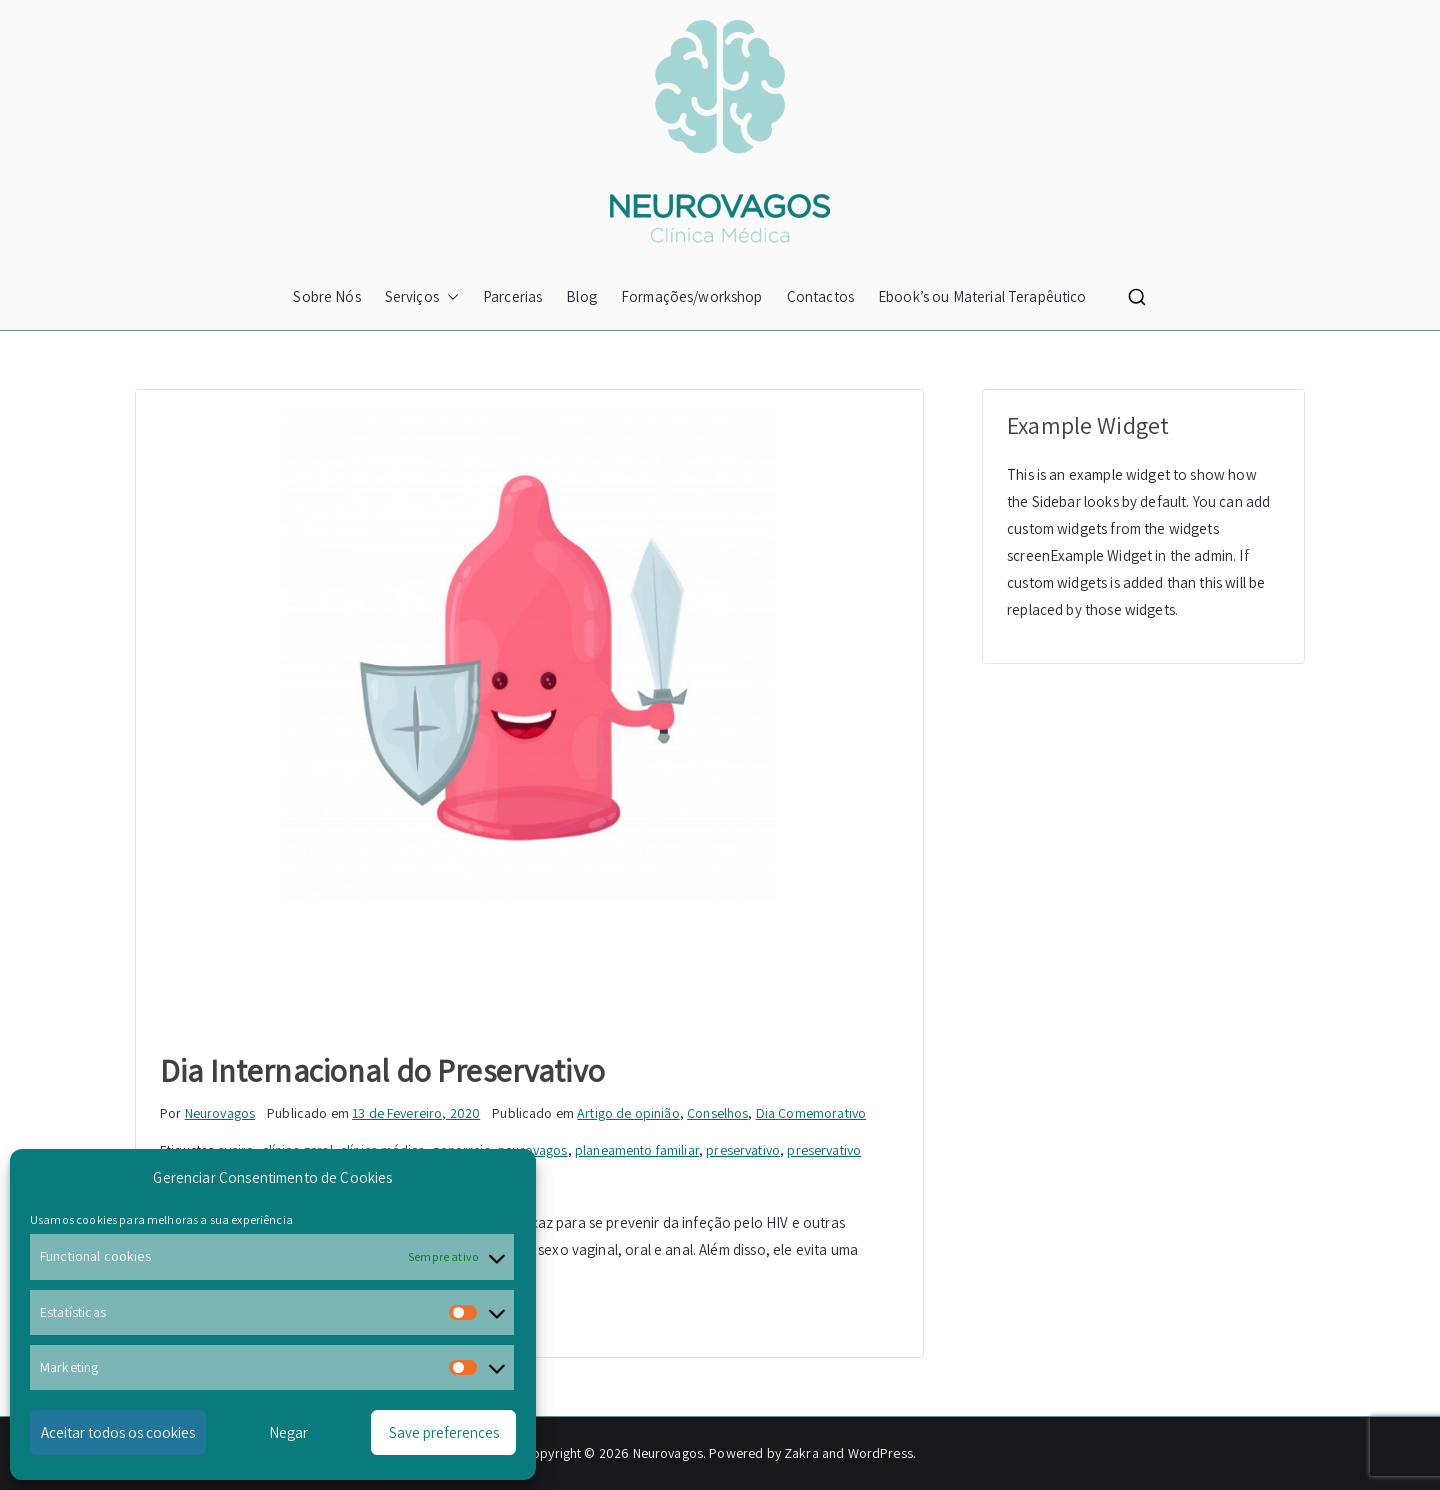 This screenshot has height=1490, width=1440. I want to click on Conselhos, so click(717, 1113).